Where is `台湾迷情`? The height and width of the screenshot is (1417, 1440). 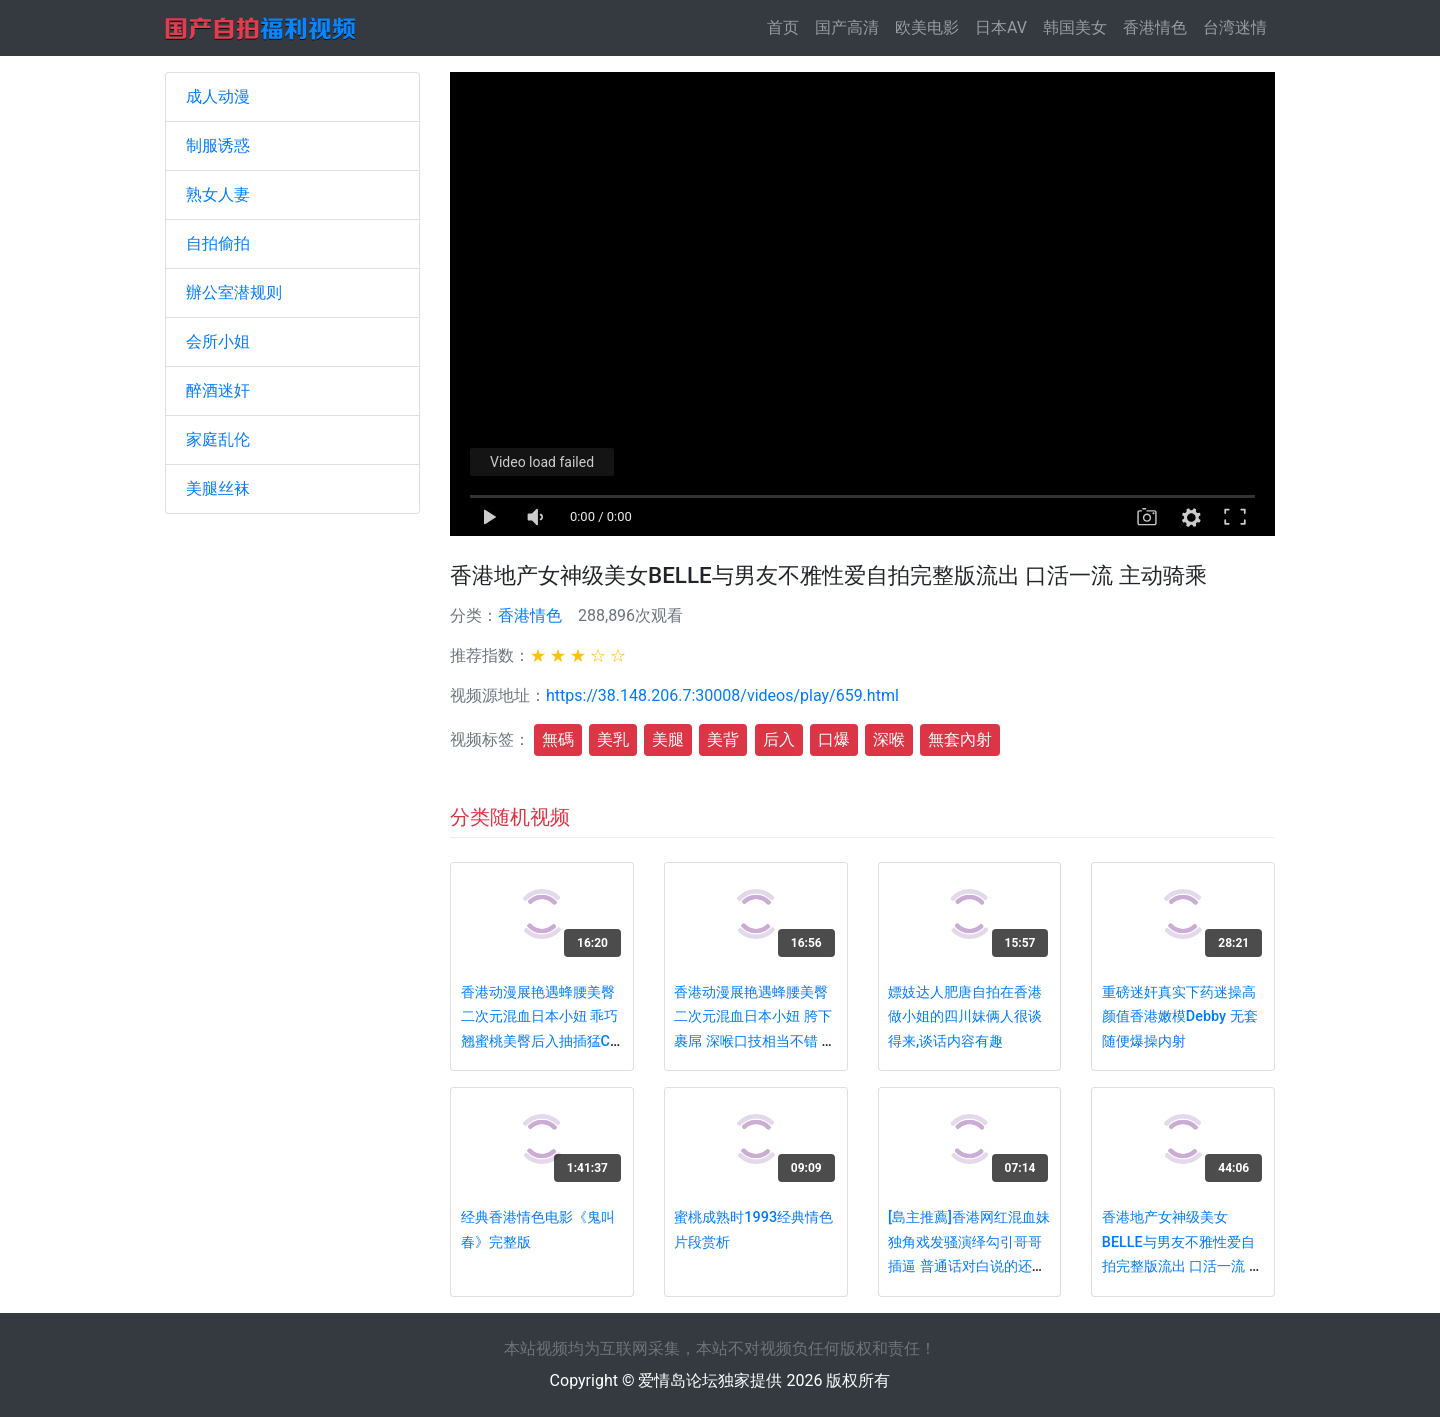 台湾迷情 is located at coordinates (1235, 27).